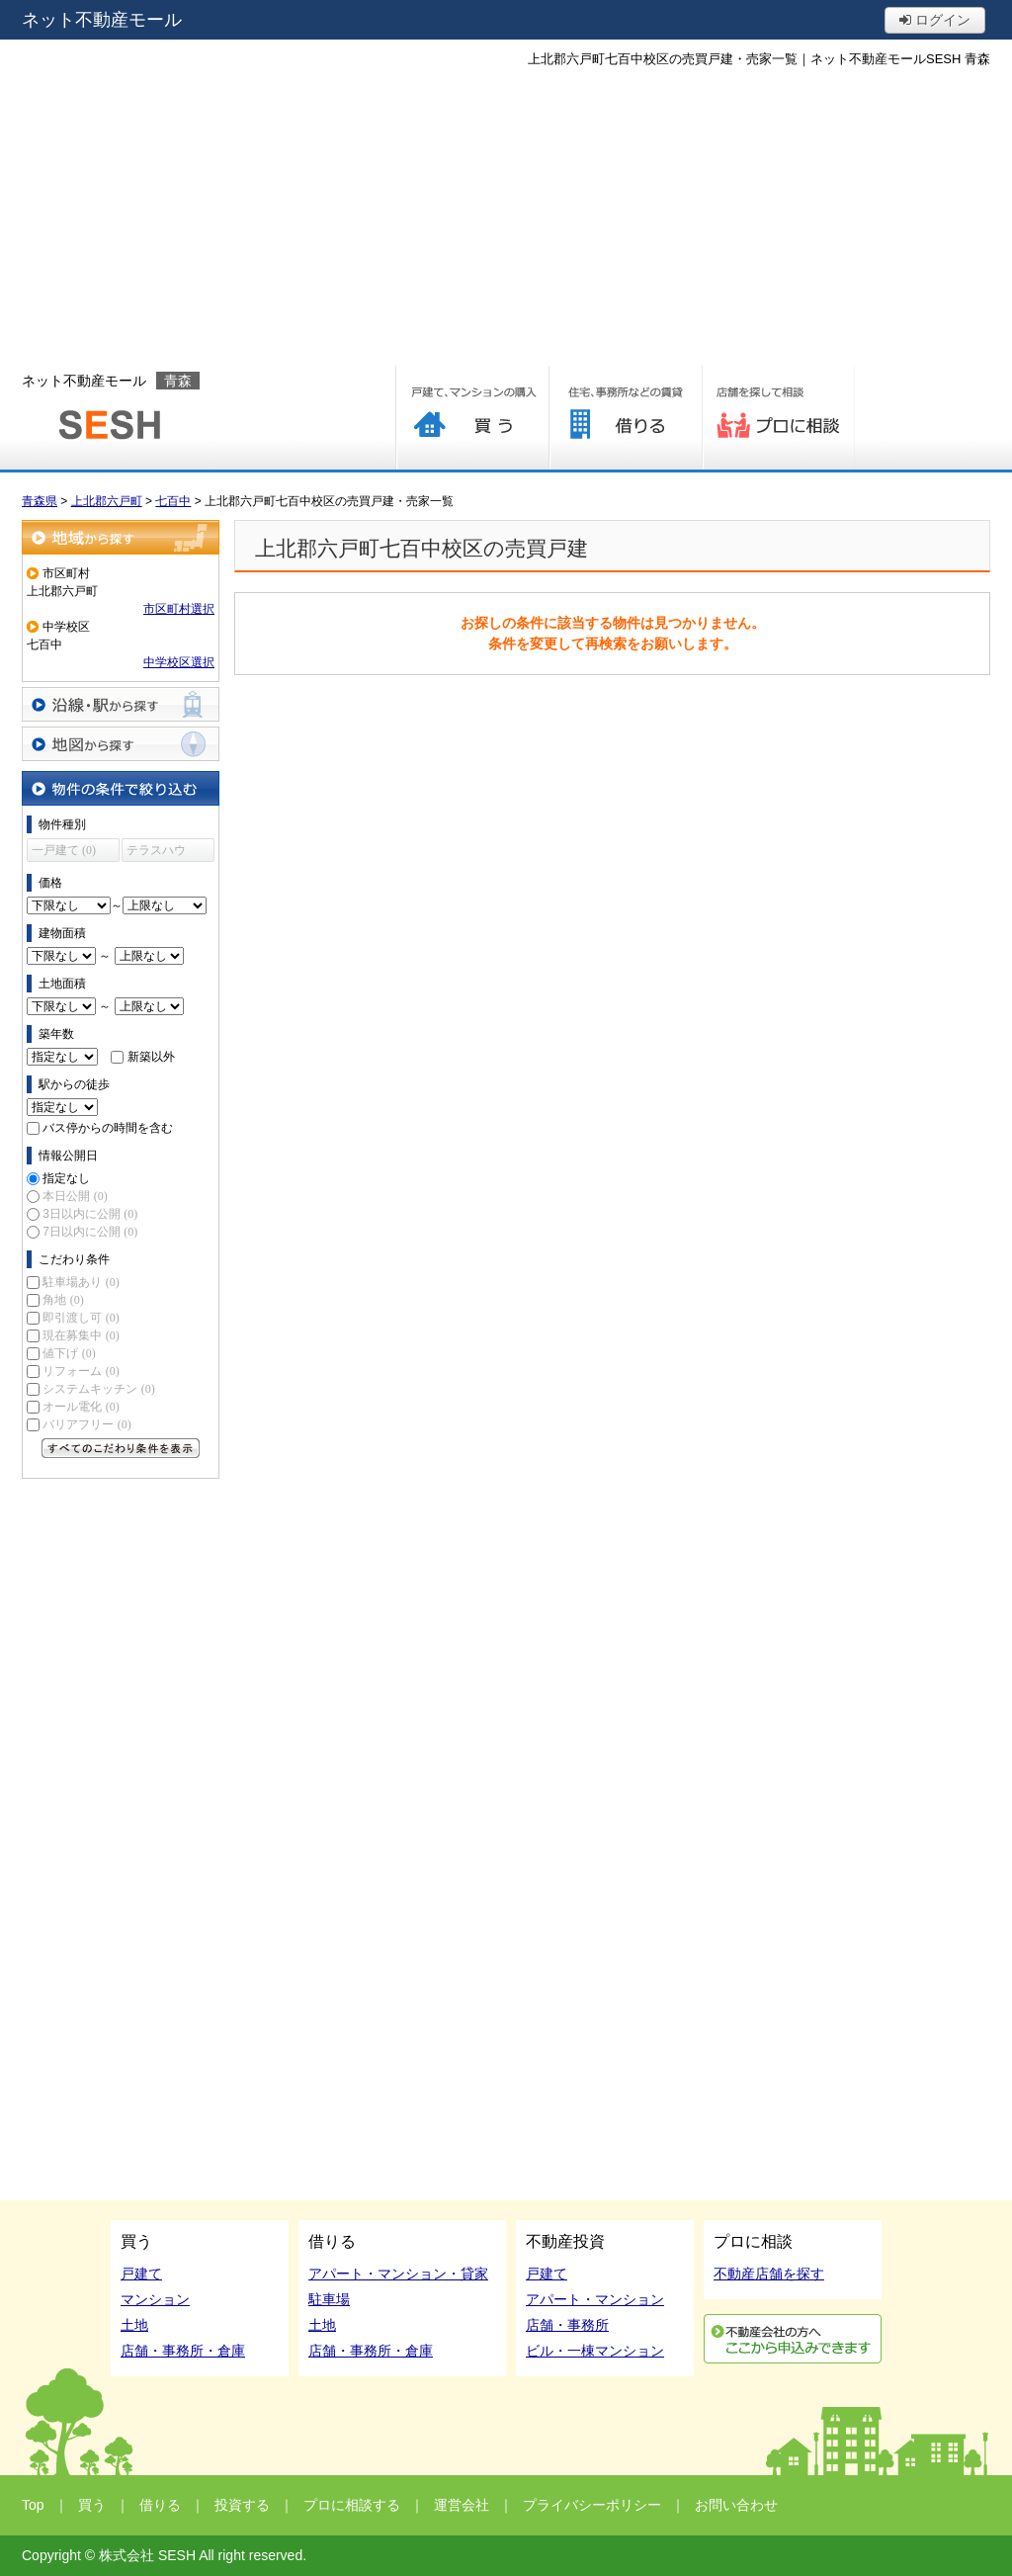 The width and height of the screenshot is (1012, 2576). What do you see at coordinates (506, 217) in the screenshot?
I see `[Advertisement]` at bounding box center [506, 217].